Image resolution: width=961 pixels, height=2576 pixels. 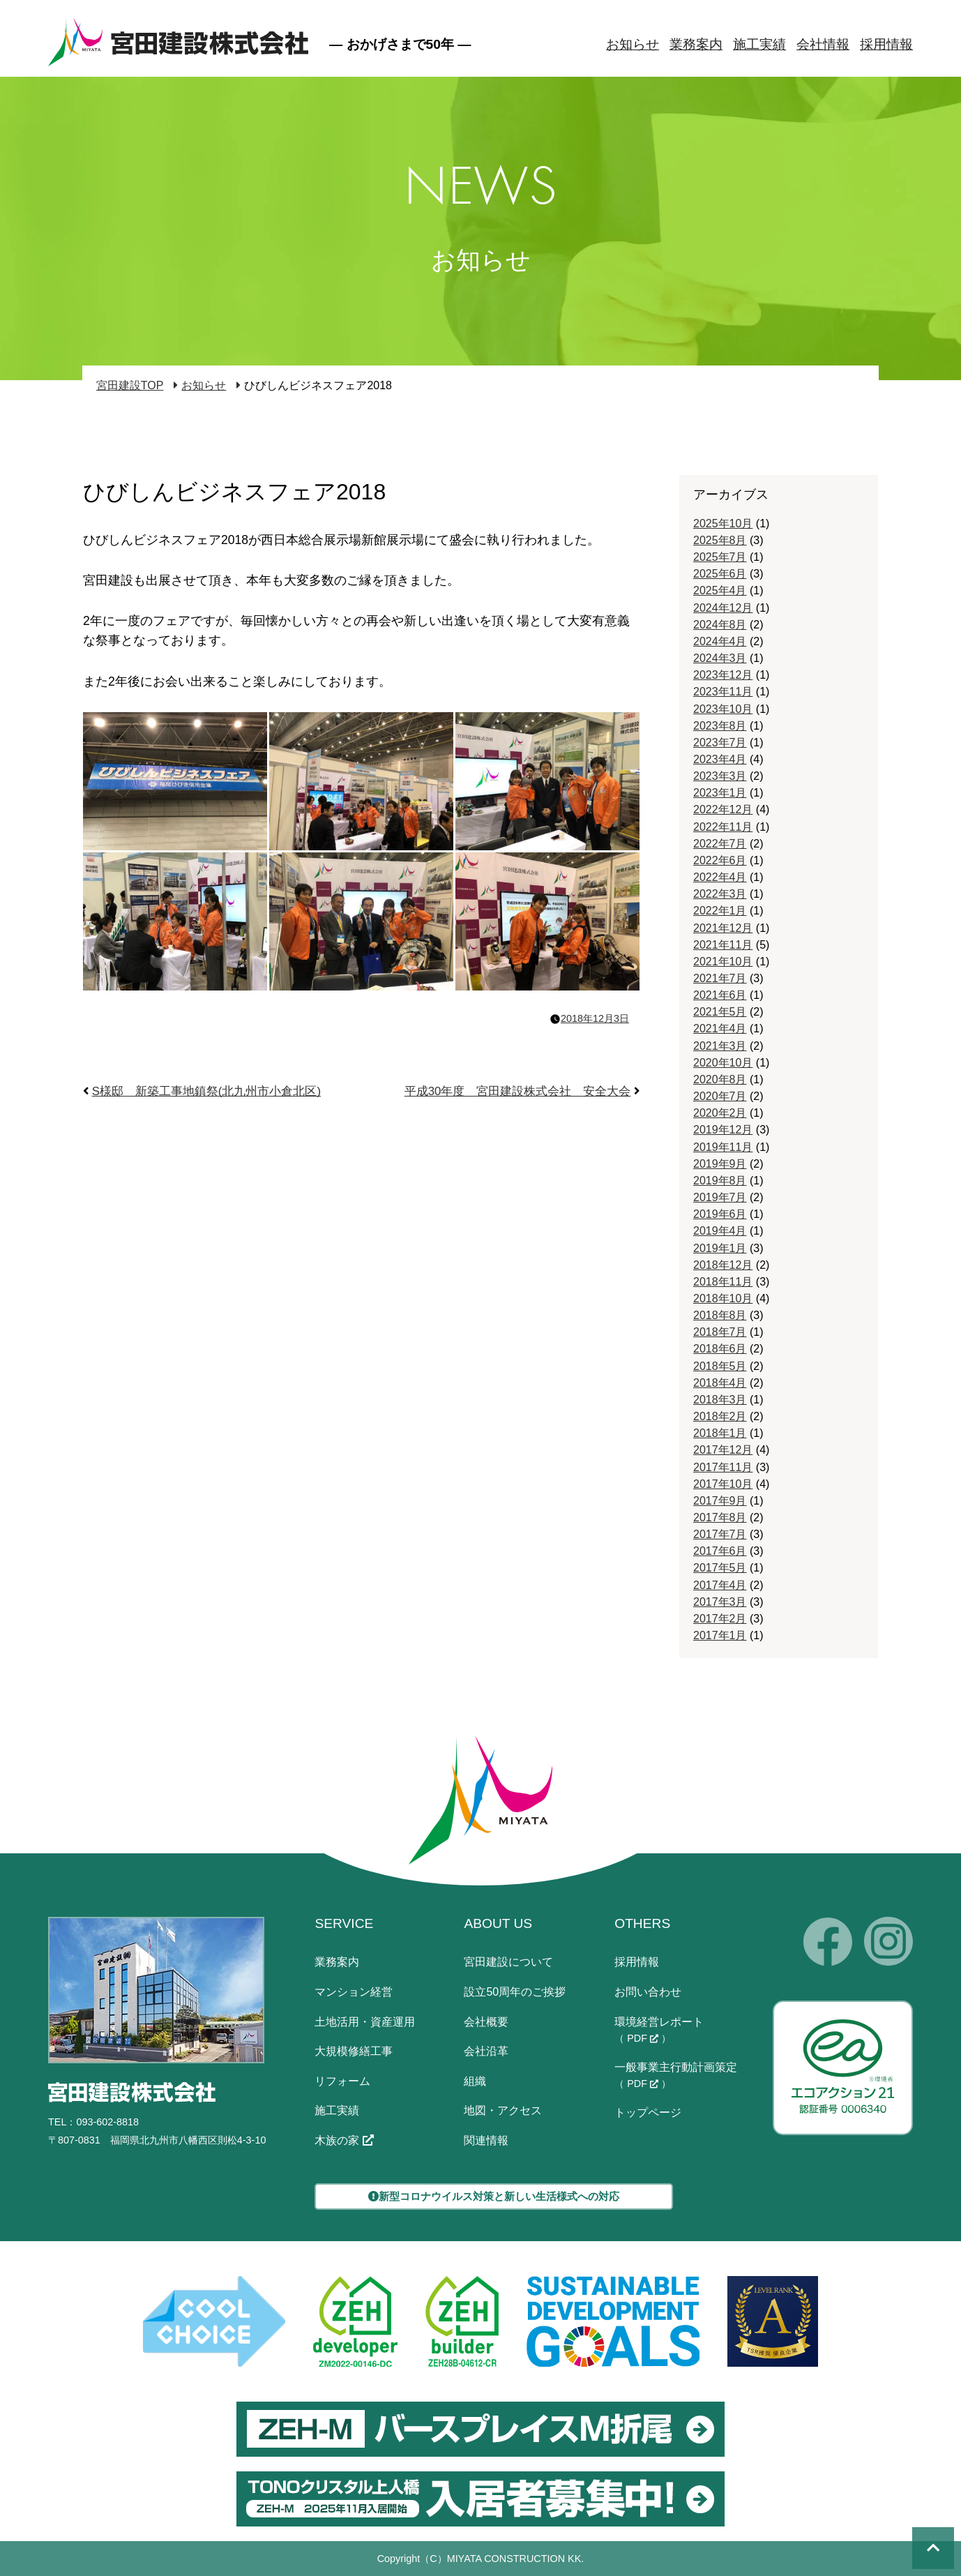 I want to click on 2017年12月, so click(x=722, y=1450).